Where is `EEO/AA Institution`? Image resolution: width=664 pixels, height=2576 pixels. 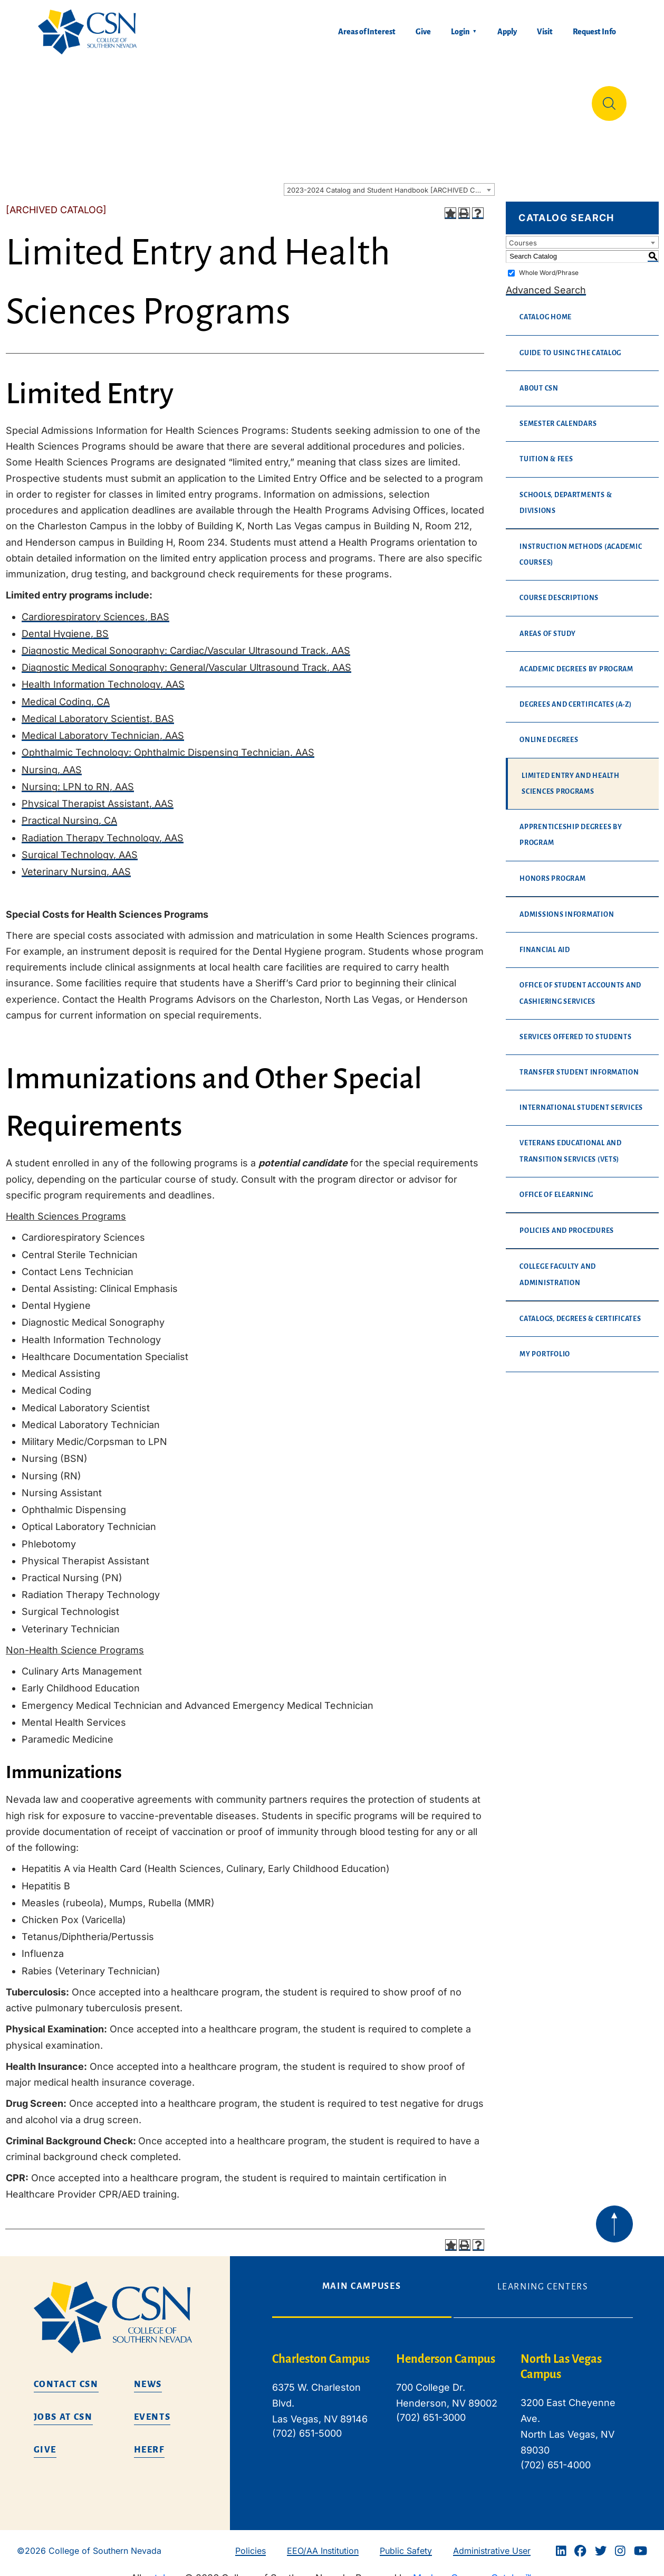
EEO/AA Institution is located at coordinates (323, 2542).